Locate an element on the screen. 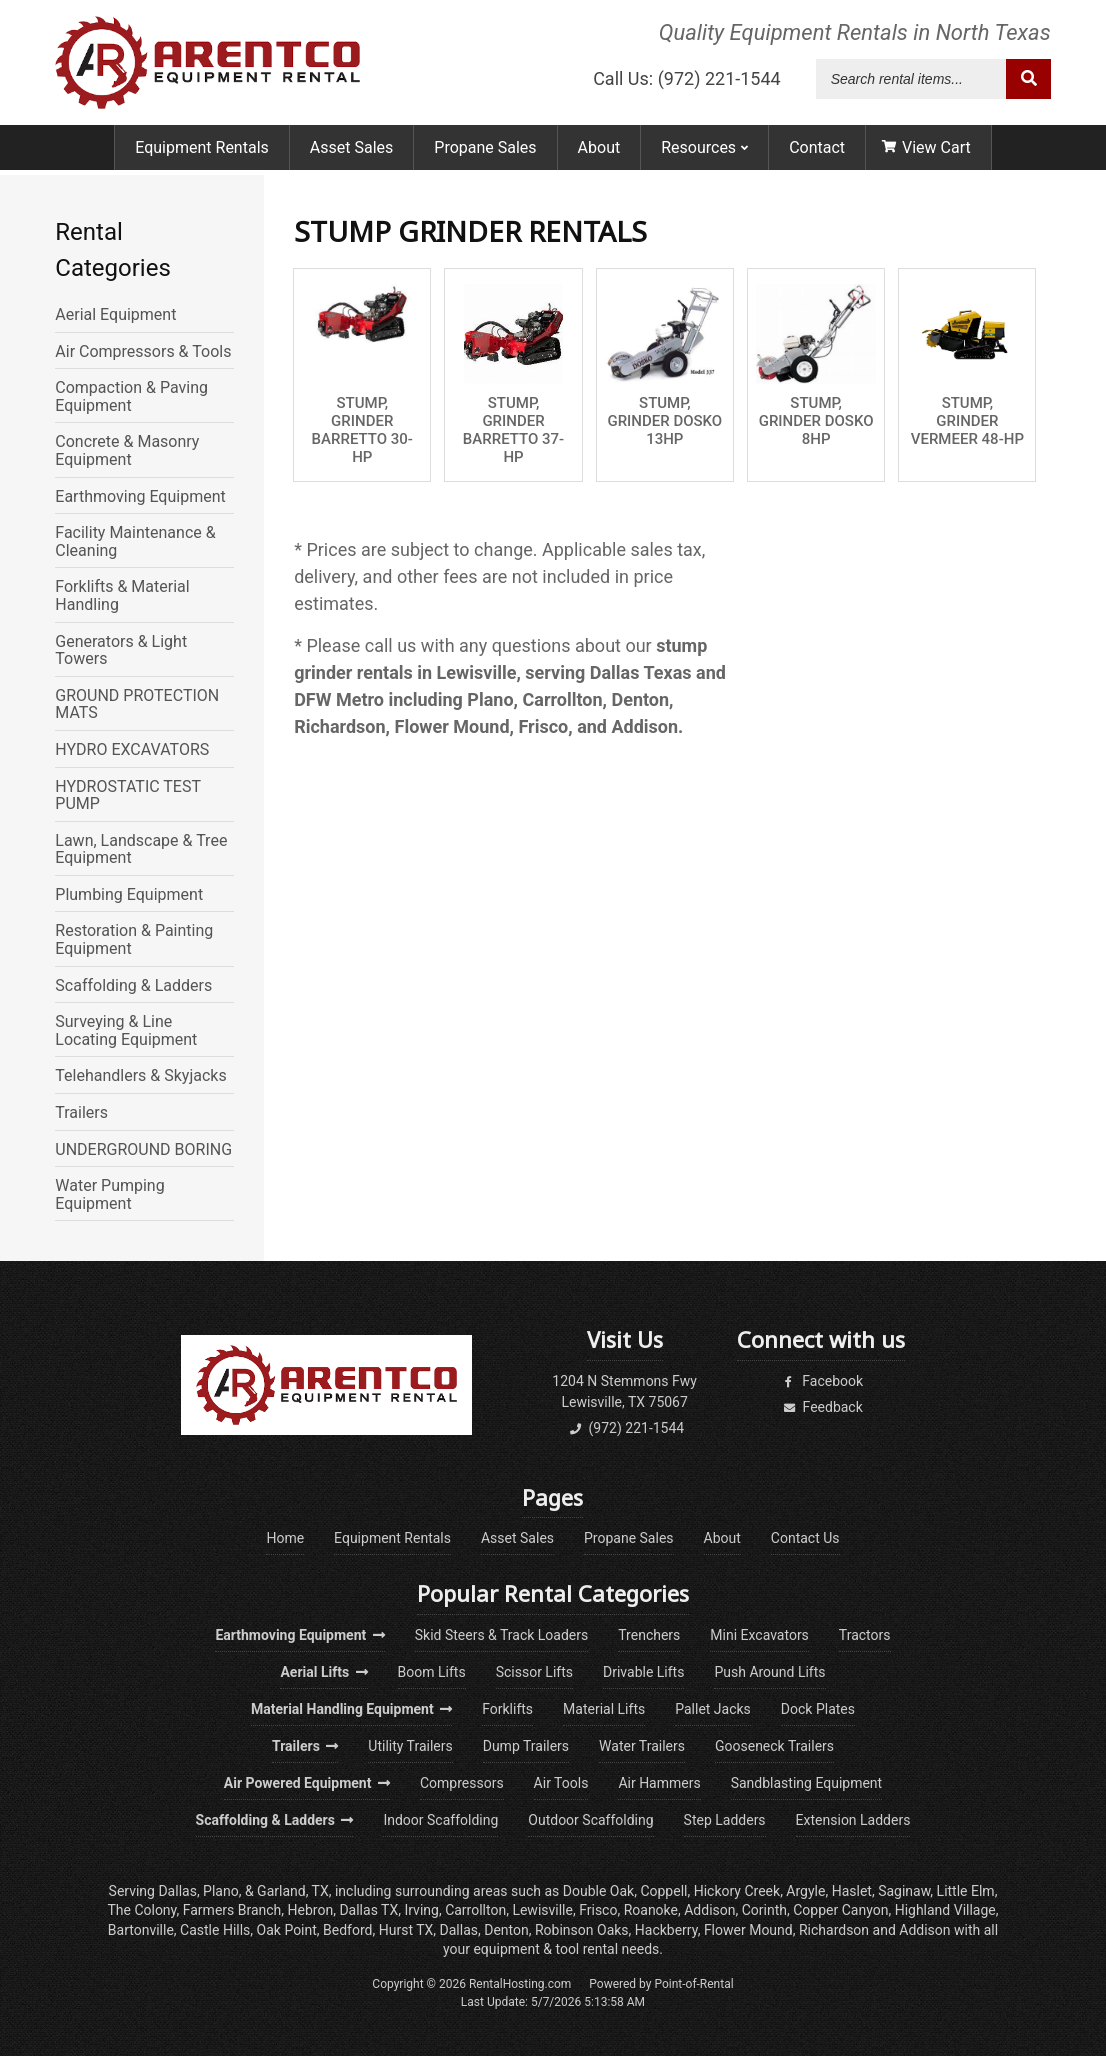 The height and width of the screenshot is (2056, 1106). Haslet is located at coordinates (852, 1891).